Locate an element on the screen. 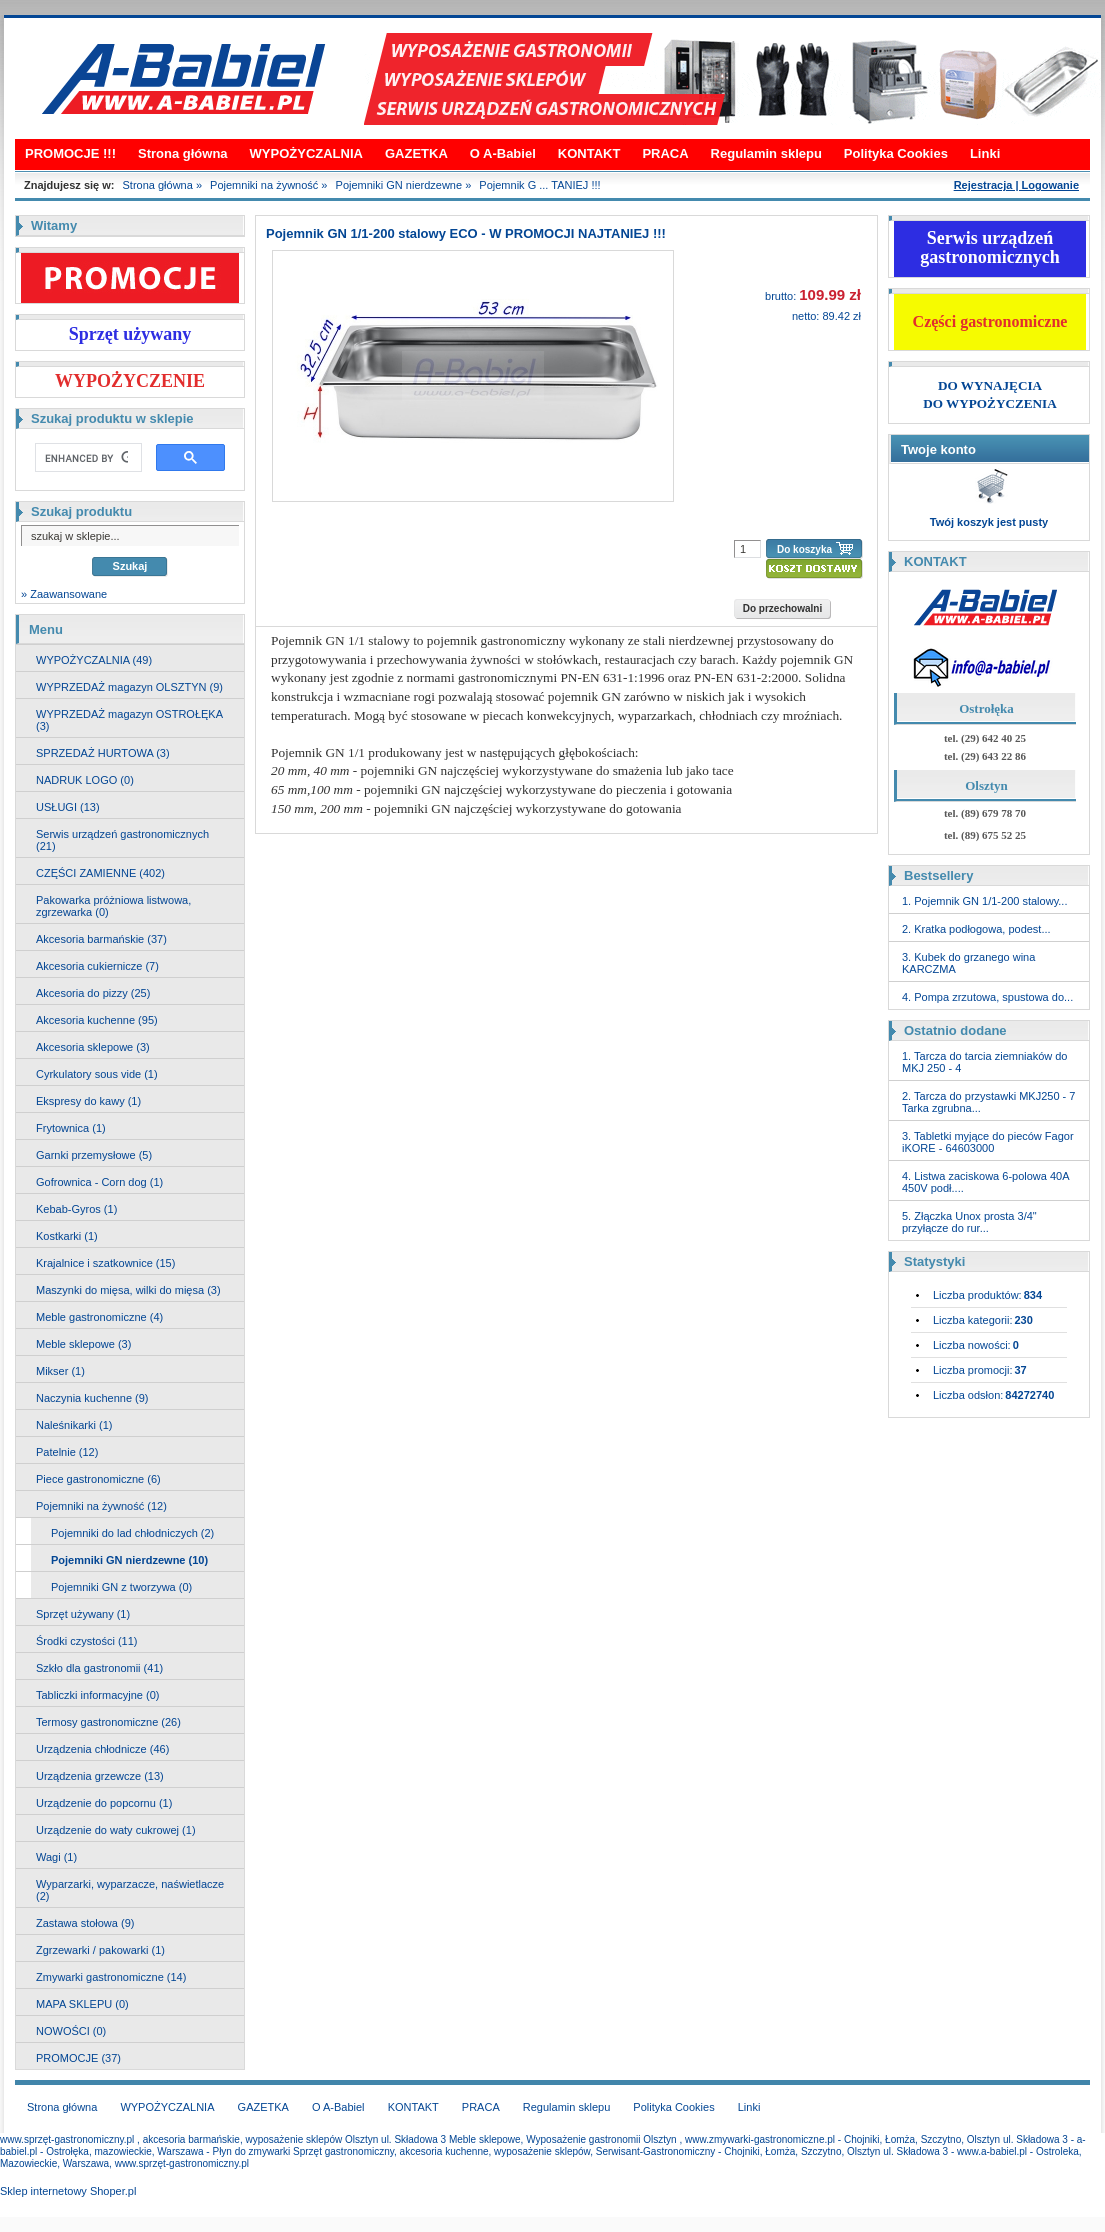 This screenshot has height=2232, width=1105. Urządzenia chłodnicze (46) is located at coordinates (102, 1749).